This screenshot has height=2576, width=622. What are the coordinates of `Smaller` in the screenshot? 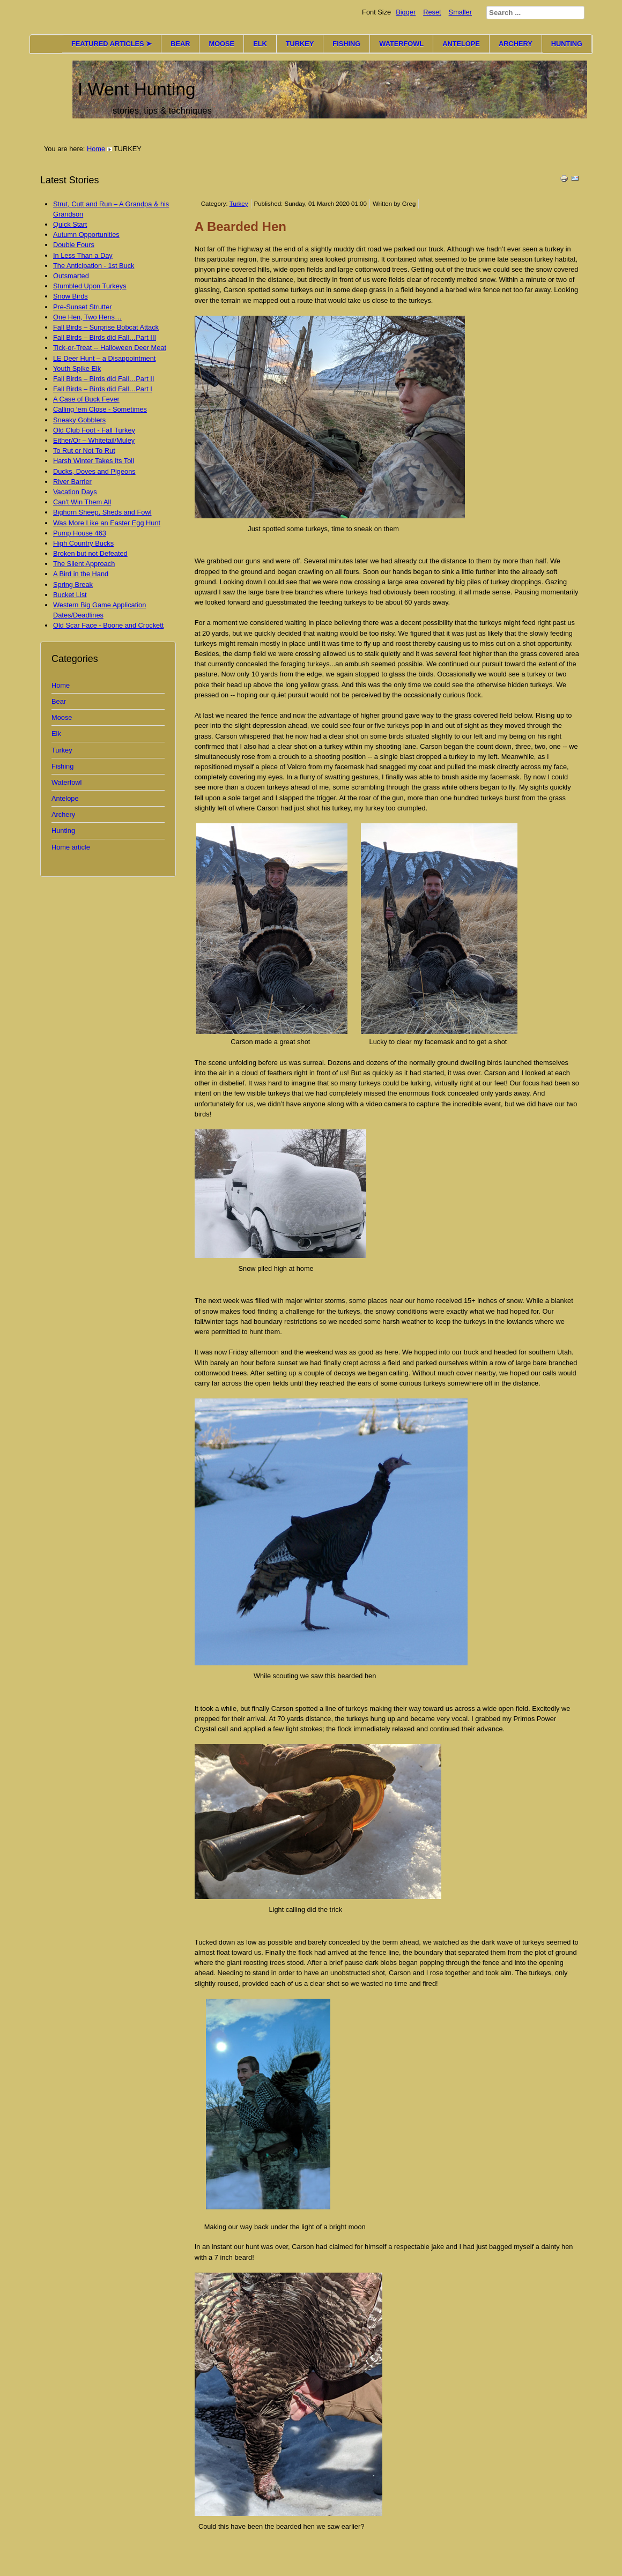 It's located at (460, 12).